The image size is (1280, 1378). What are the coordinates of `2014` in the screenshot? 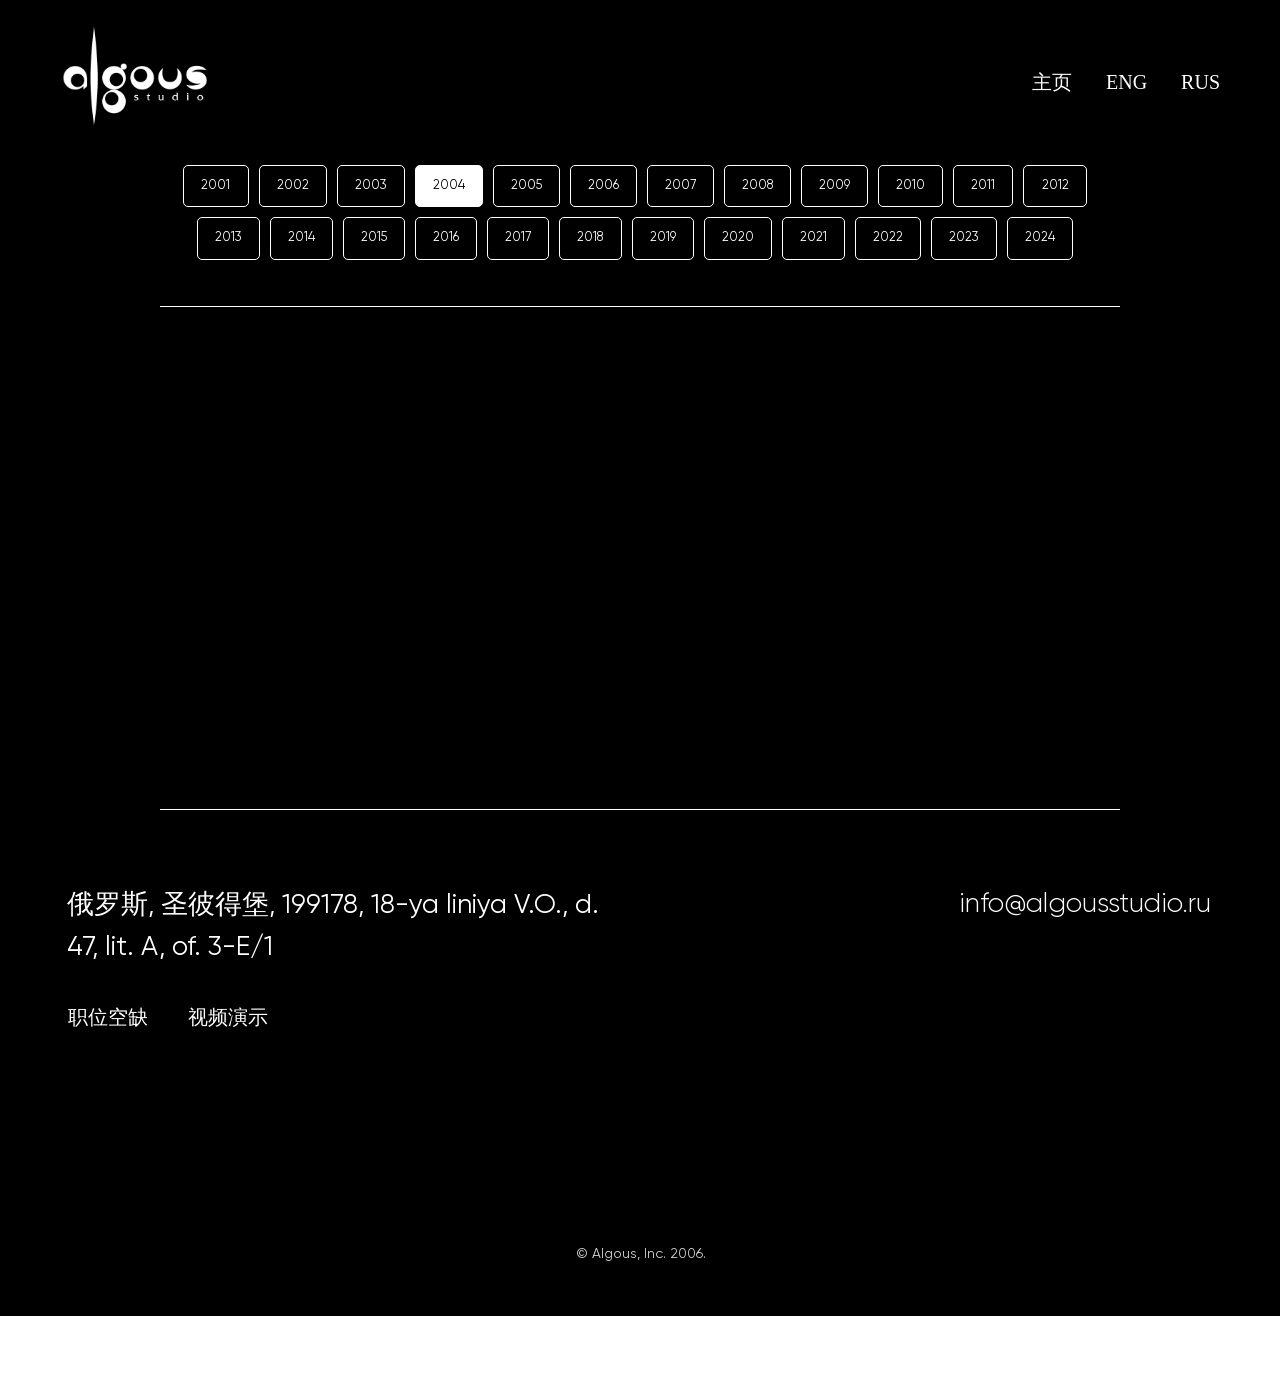 It's located at (358, 242).